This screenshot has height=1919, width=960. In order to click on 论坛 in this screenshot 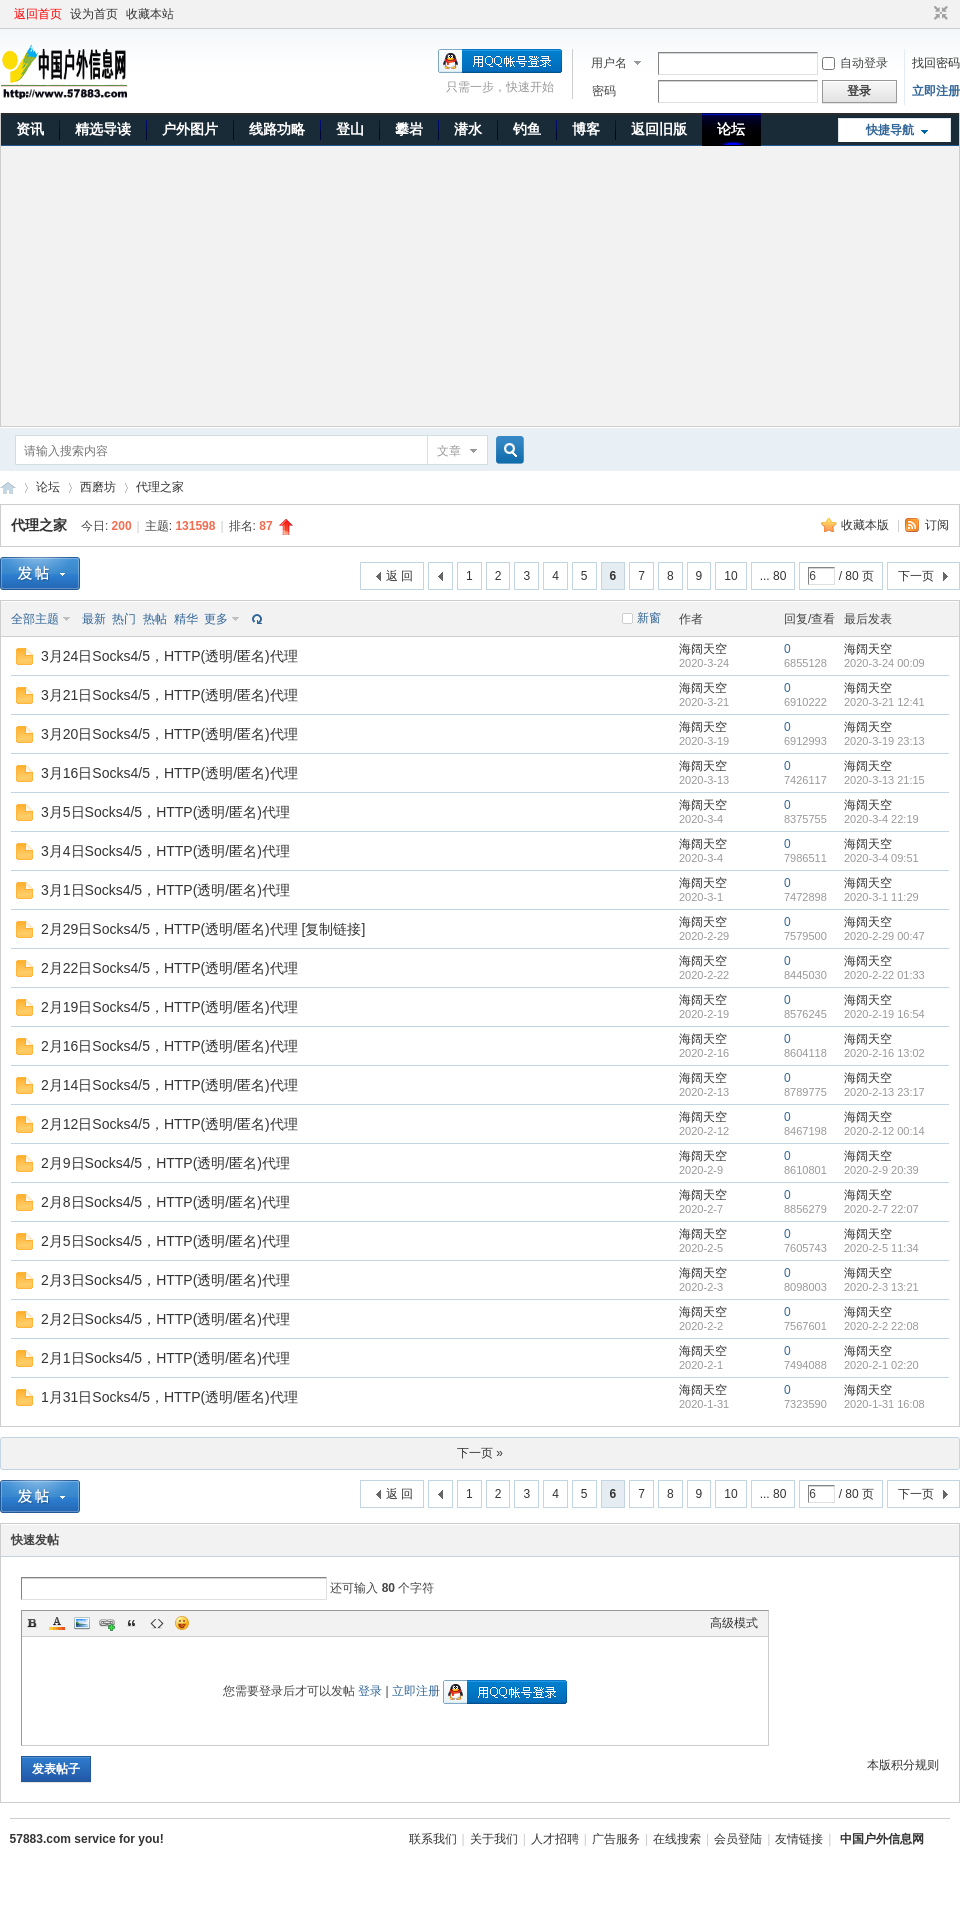, I will do `click(731, 129)`.